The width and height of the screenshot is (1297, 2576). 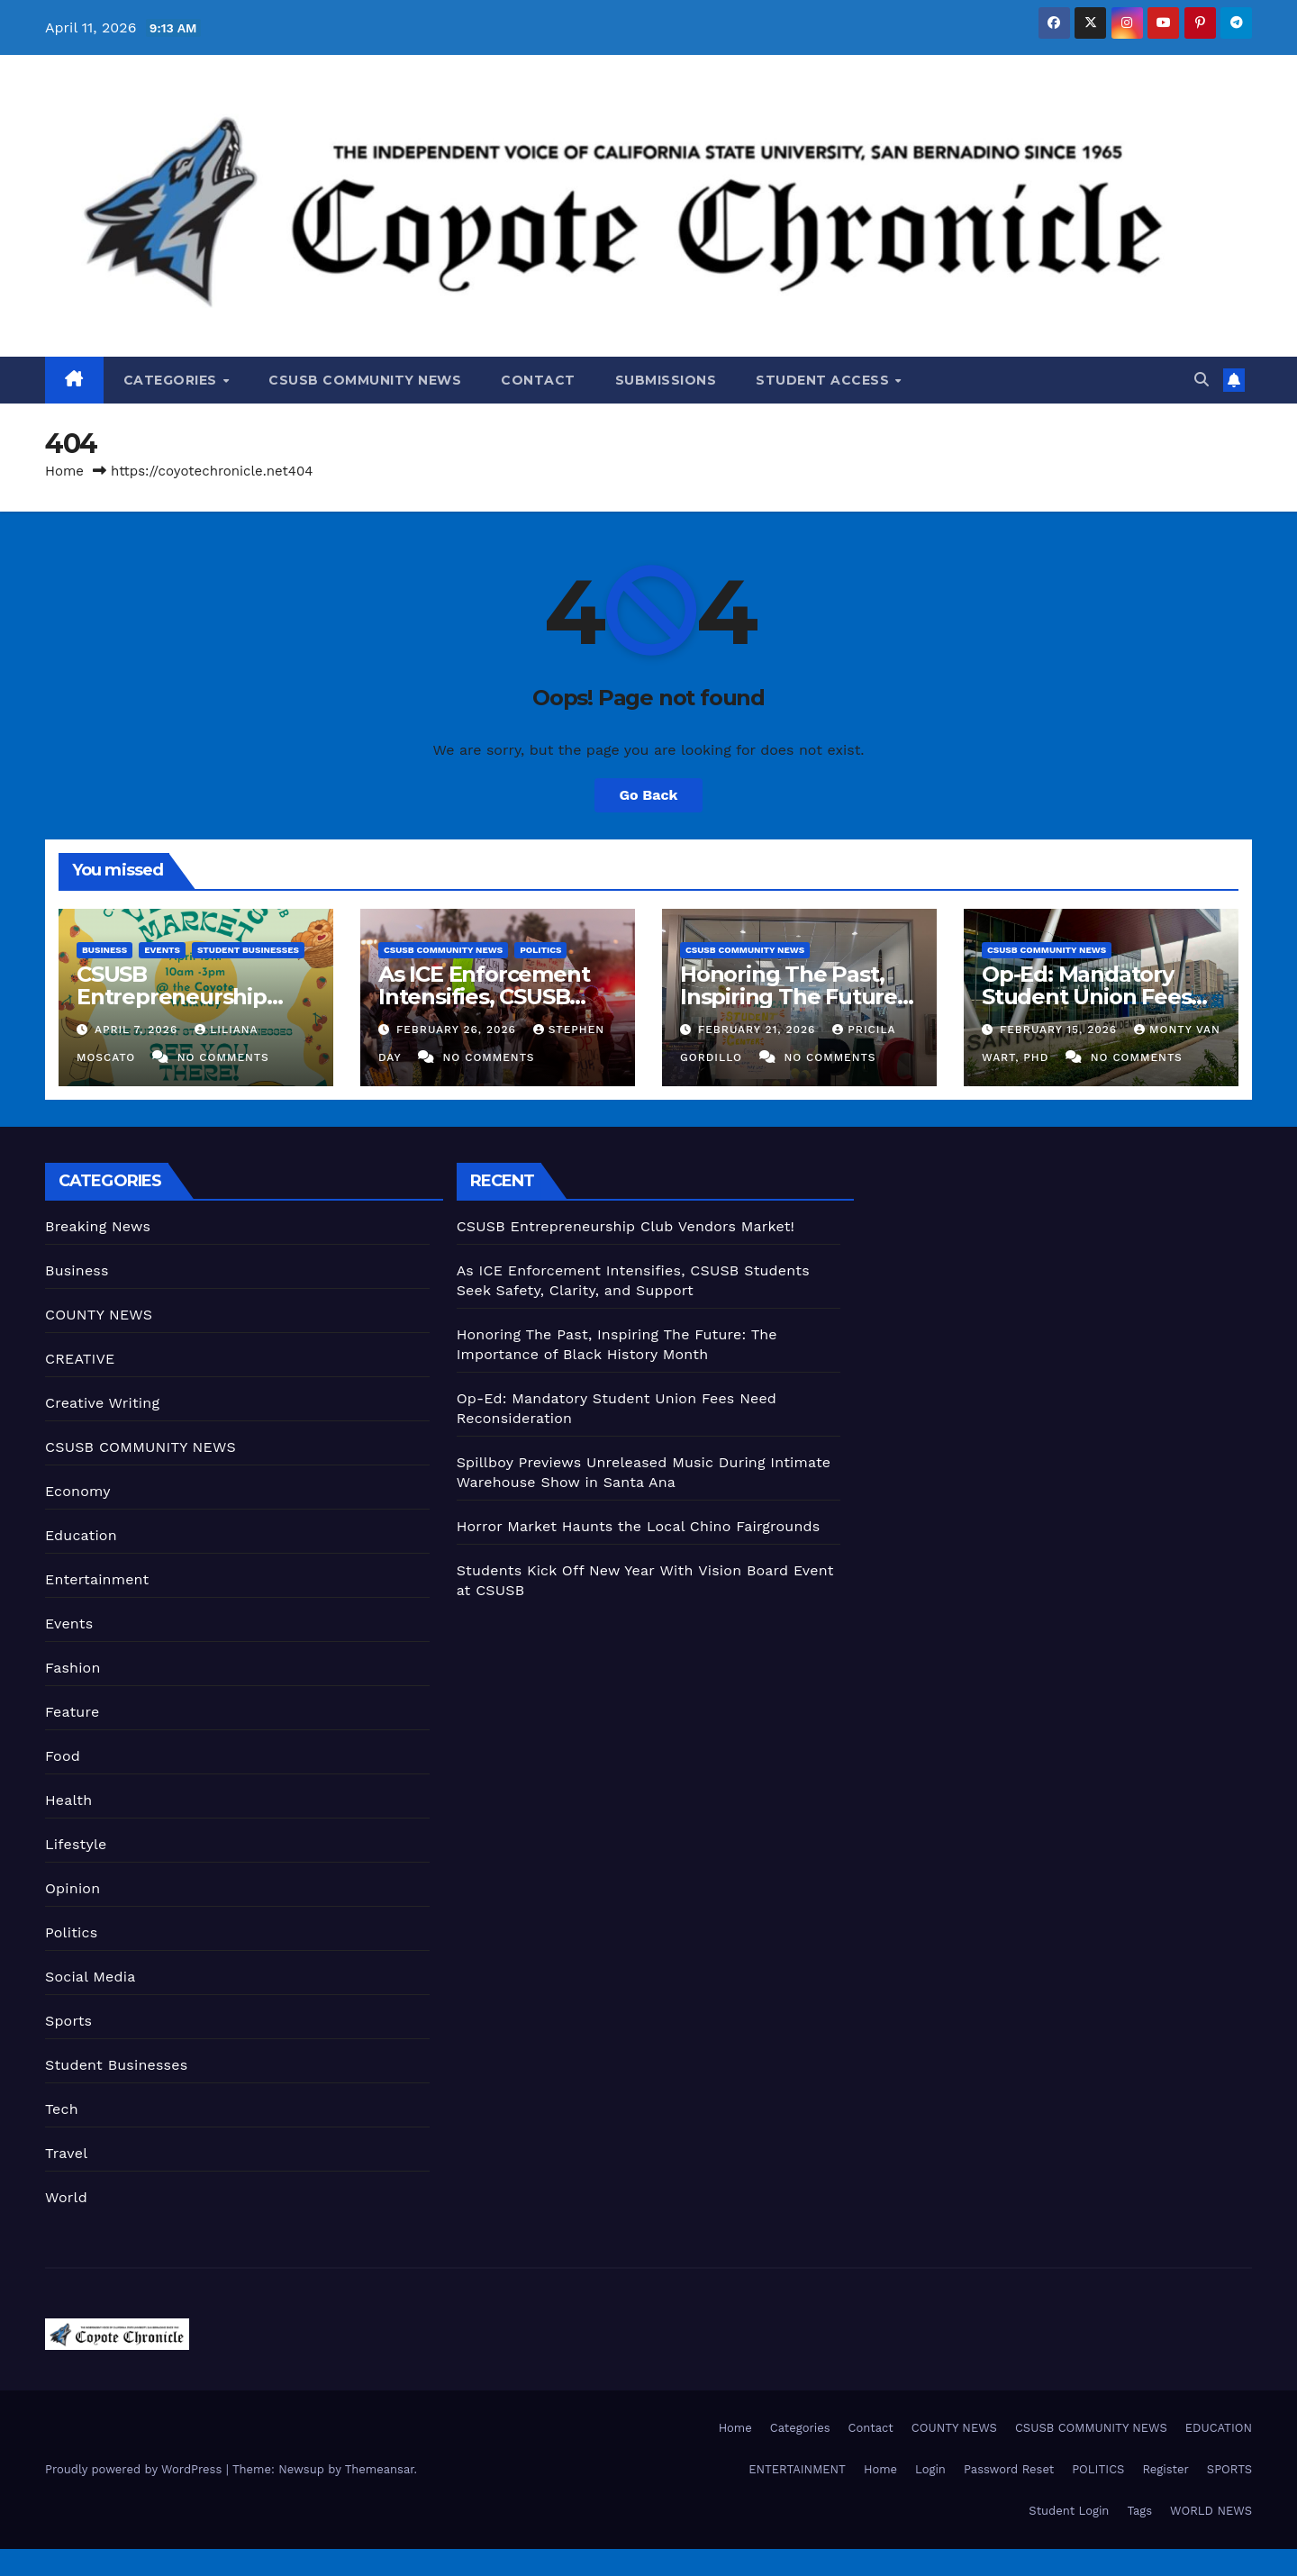 I want to click on Password Reset, so click(x=1009, y=2469).